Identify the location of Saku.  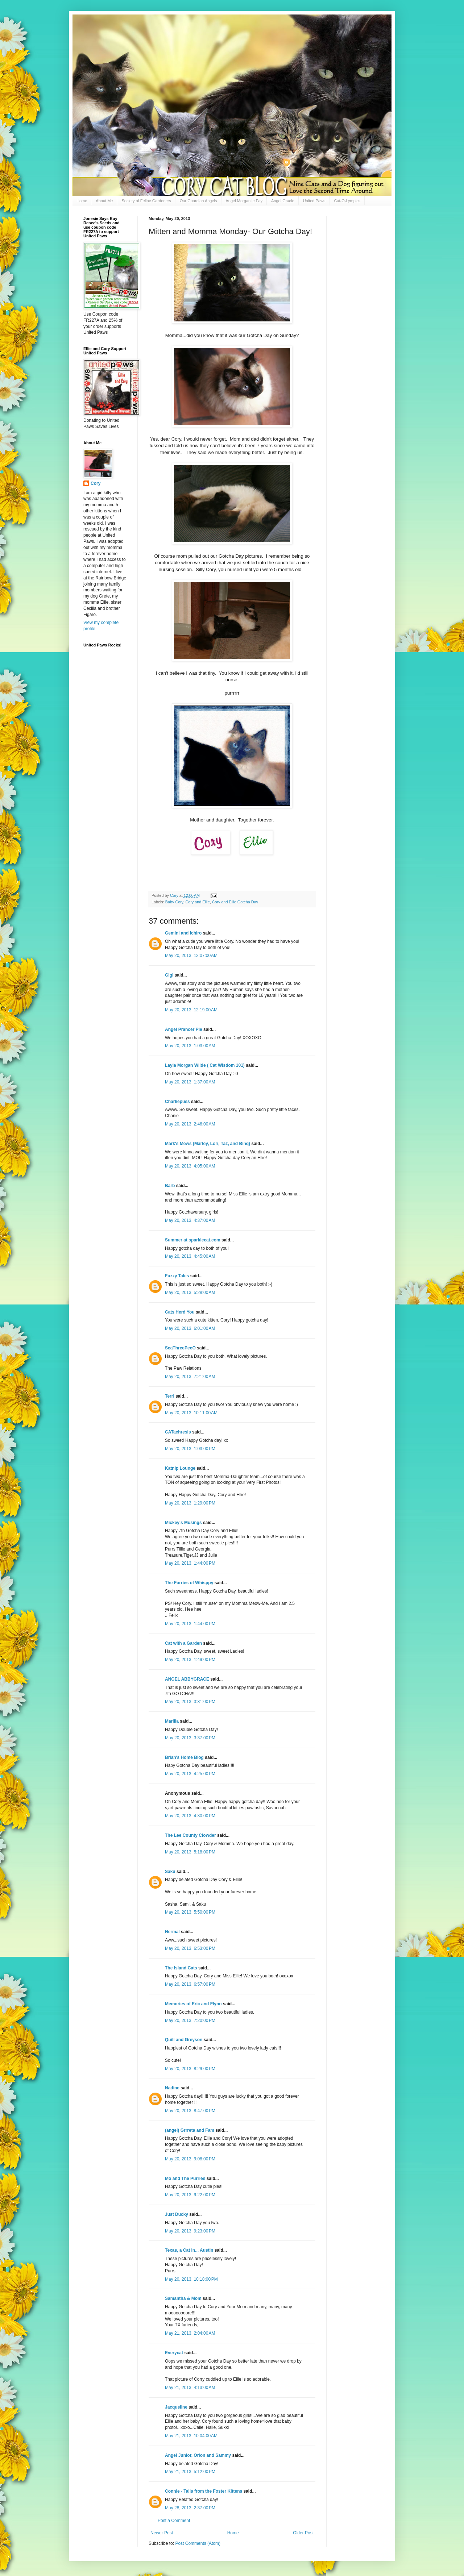
(170, 1871).